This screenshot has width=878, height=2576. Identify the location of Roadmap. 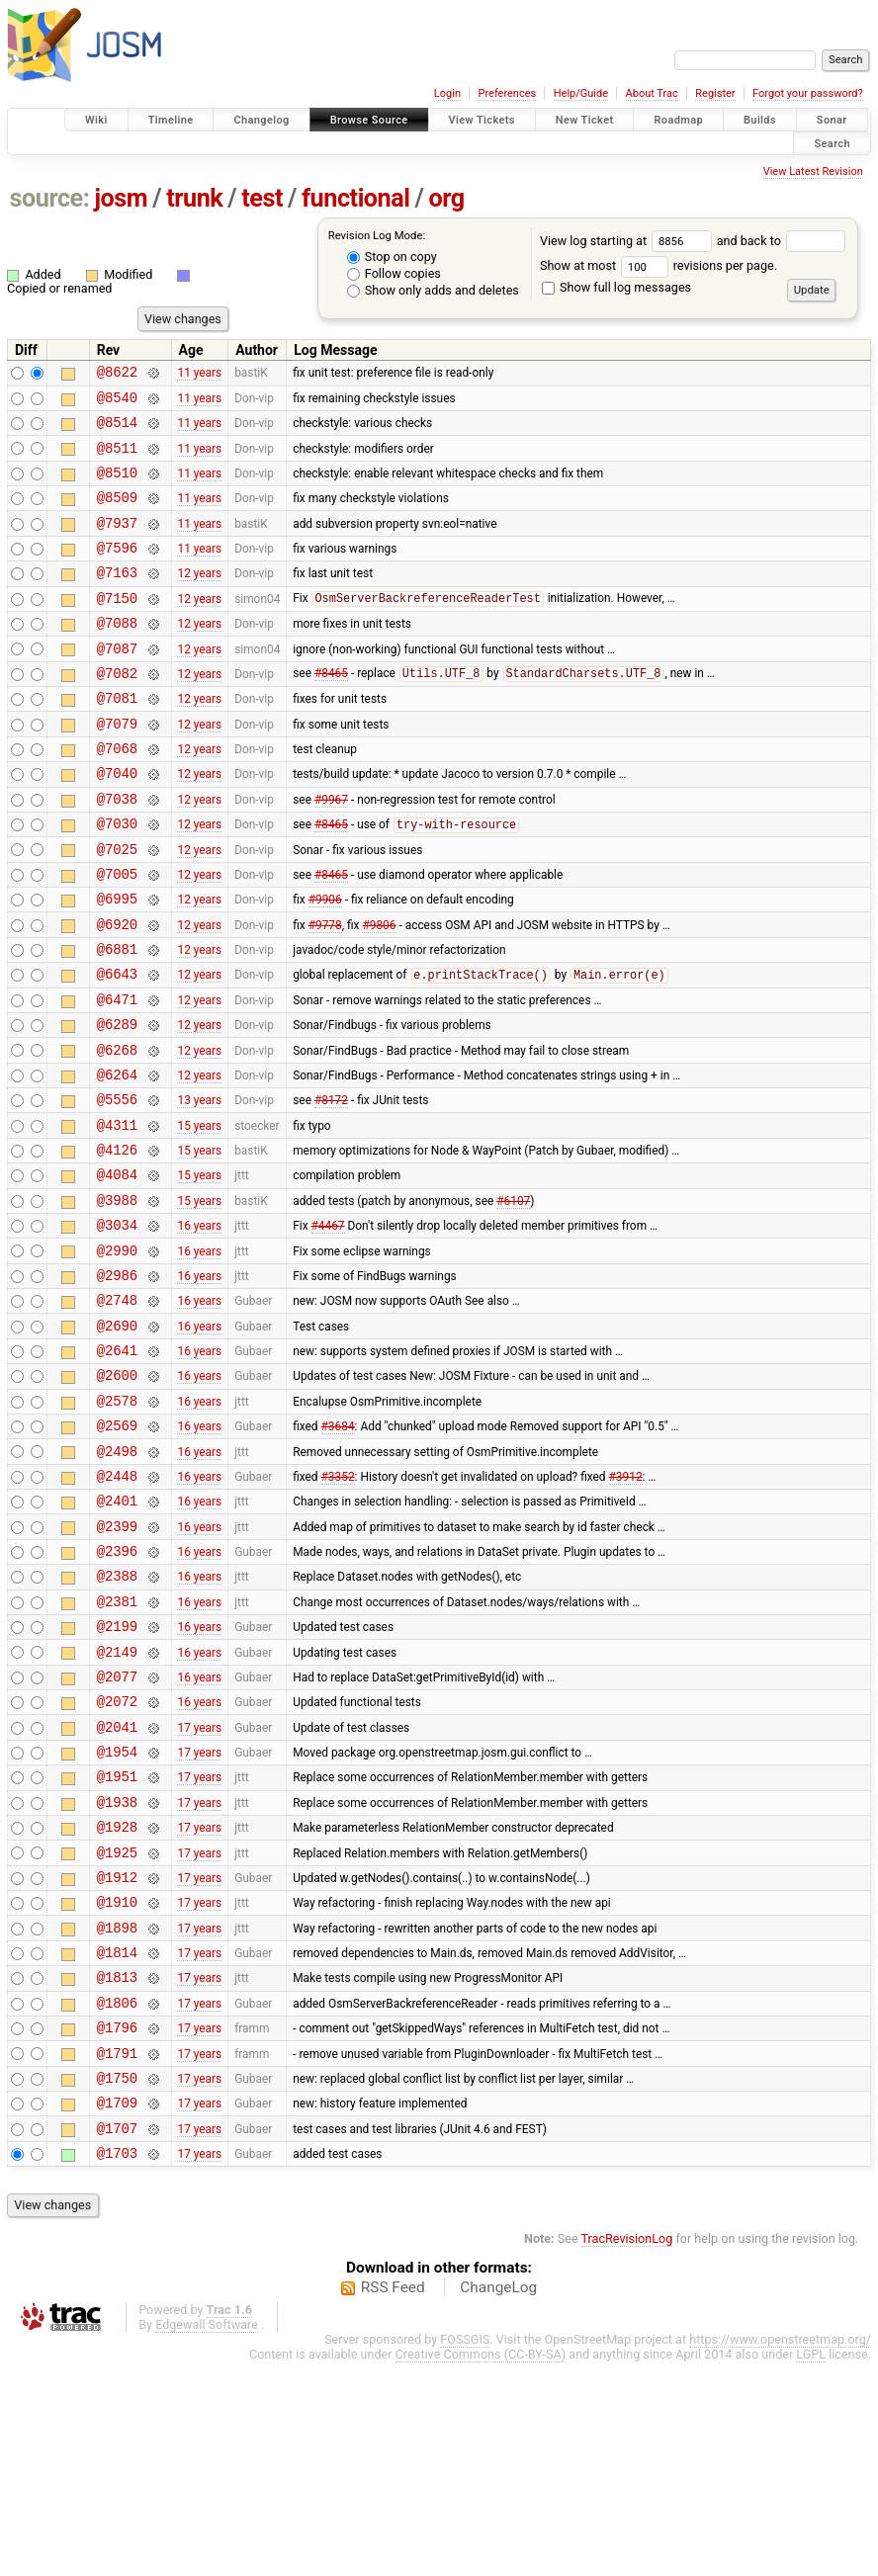
(678, 120).